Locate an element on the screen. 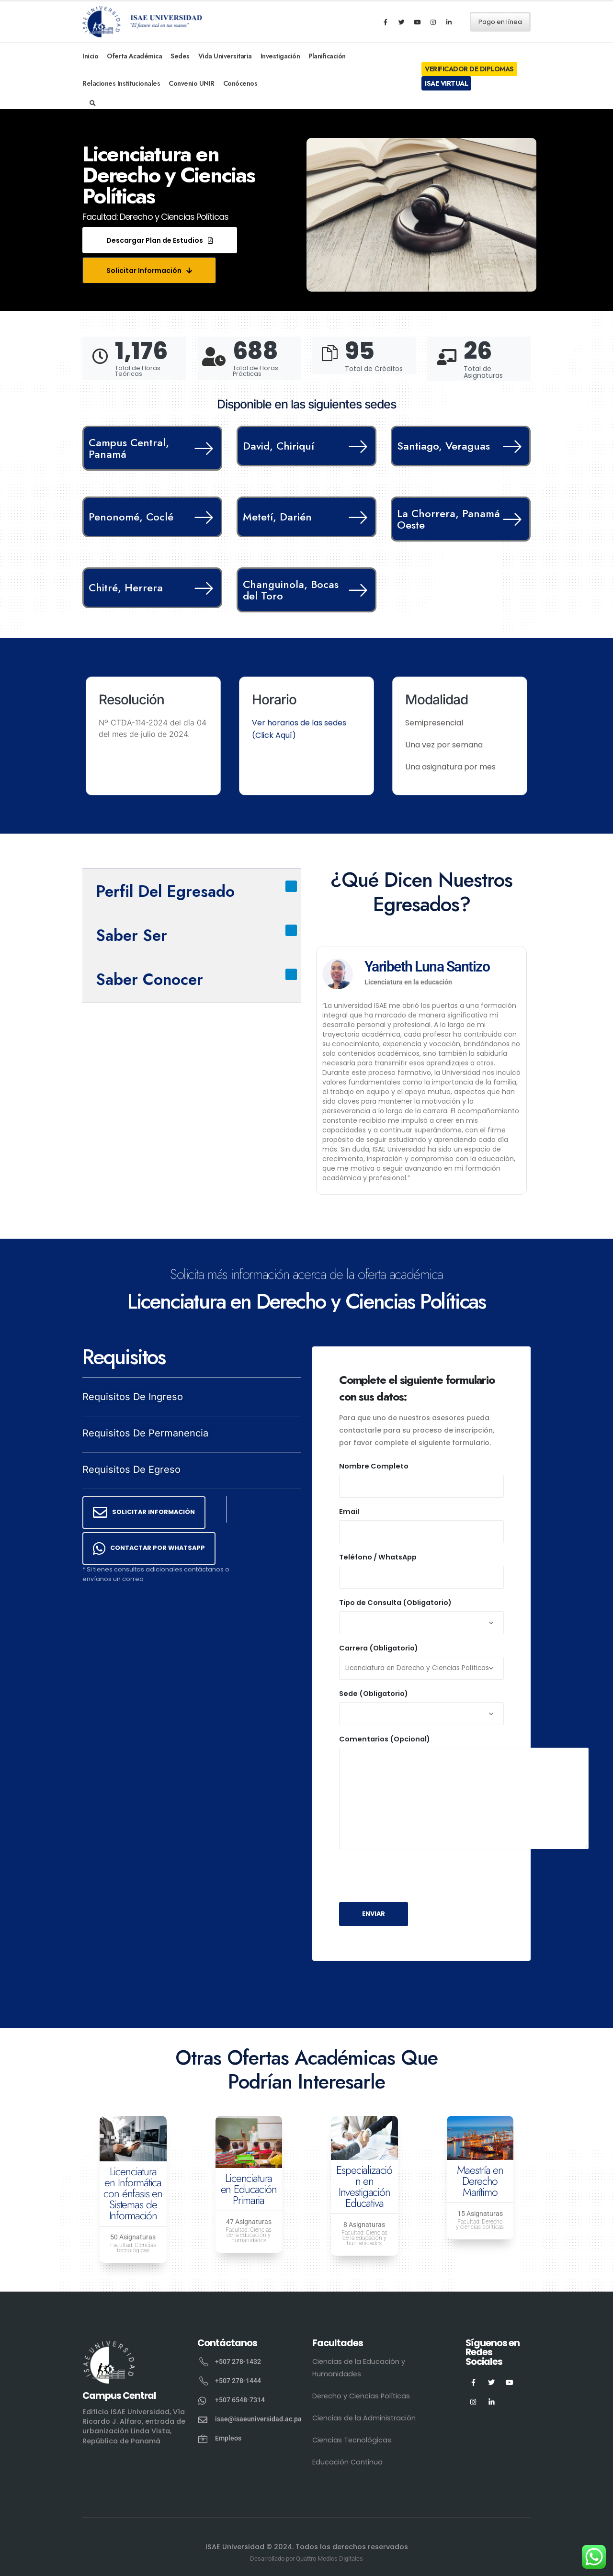  ISAE Virtual is located at coordinates (446, 83).